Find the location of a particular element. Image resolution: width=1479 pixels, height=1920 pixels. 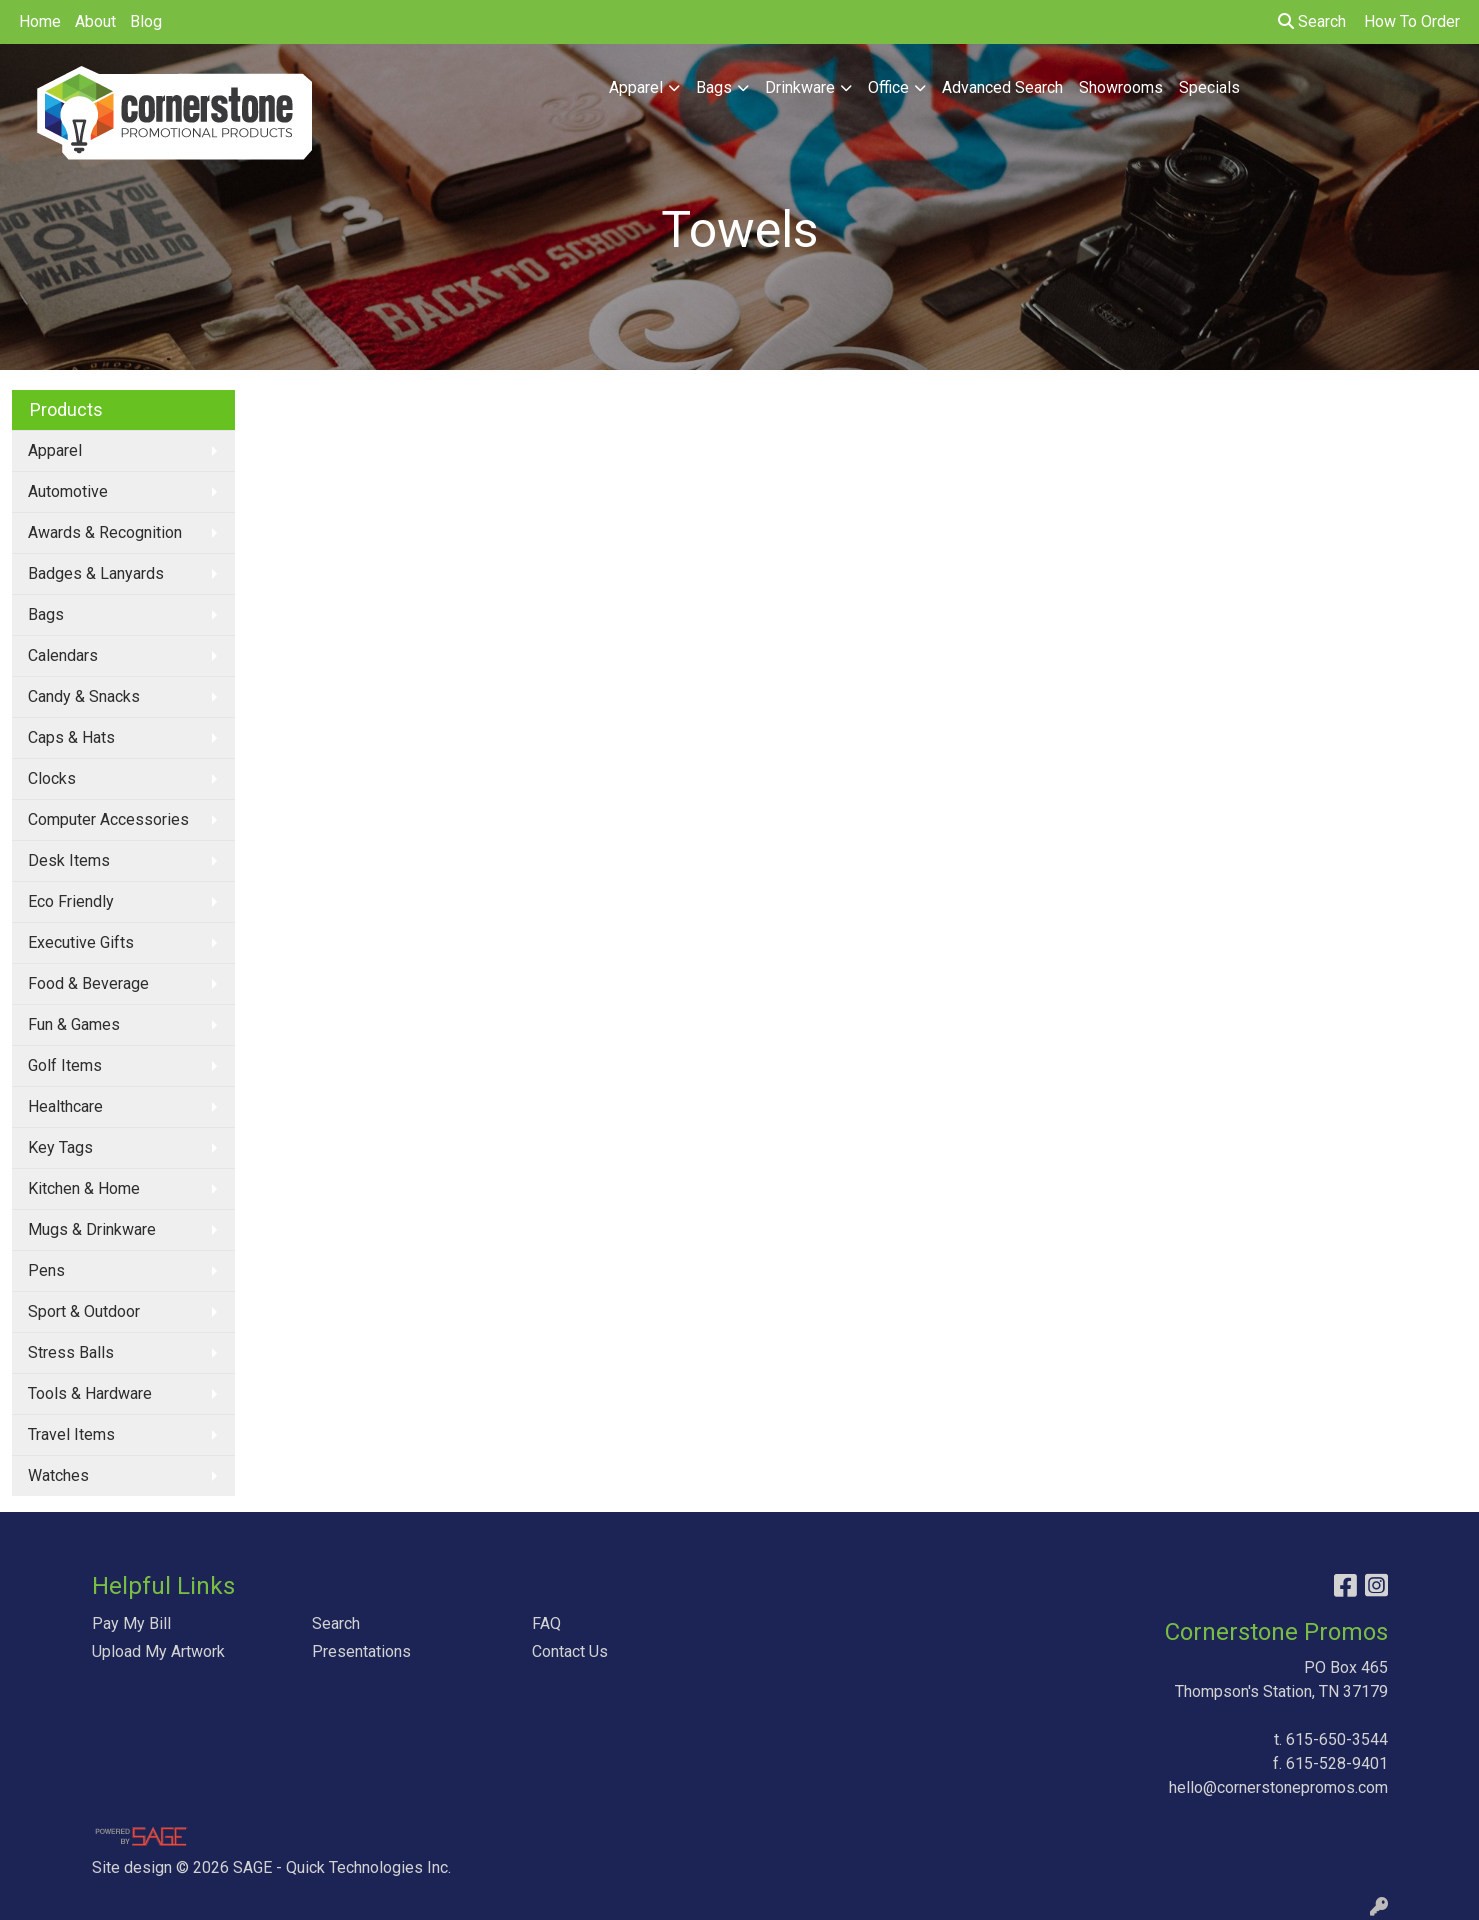

Advanced Search is located at coordinates (1002, 87).